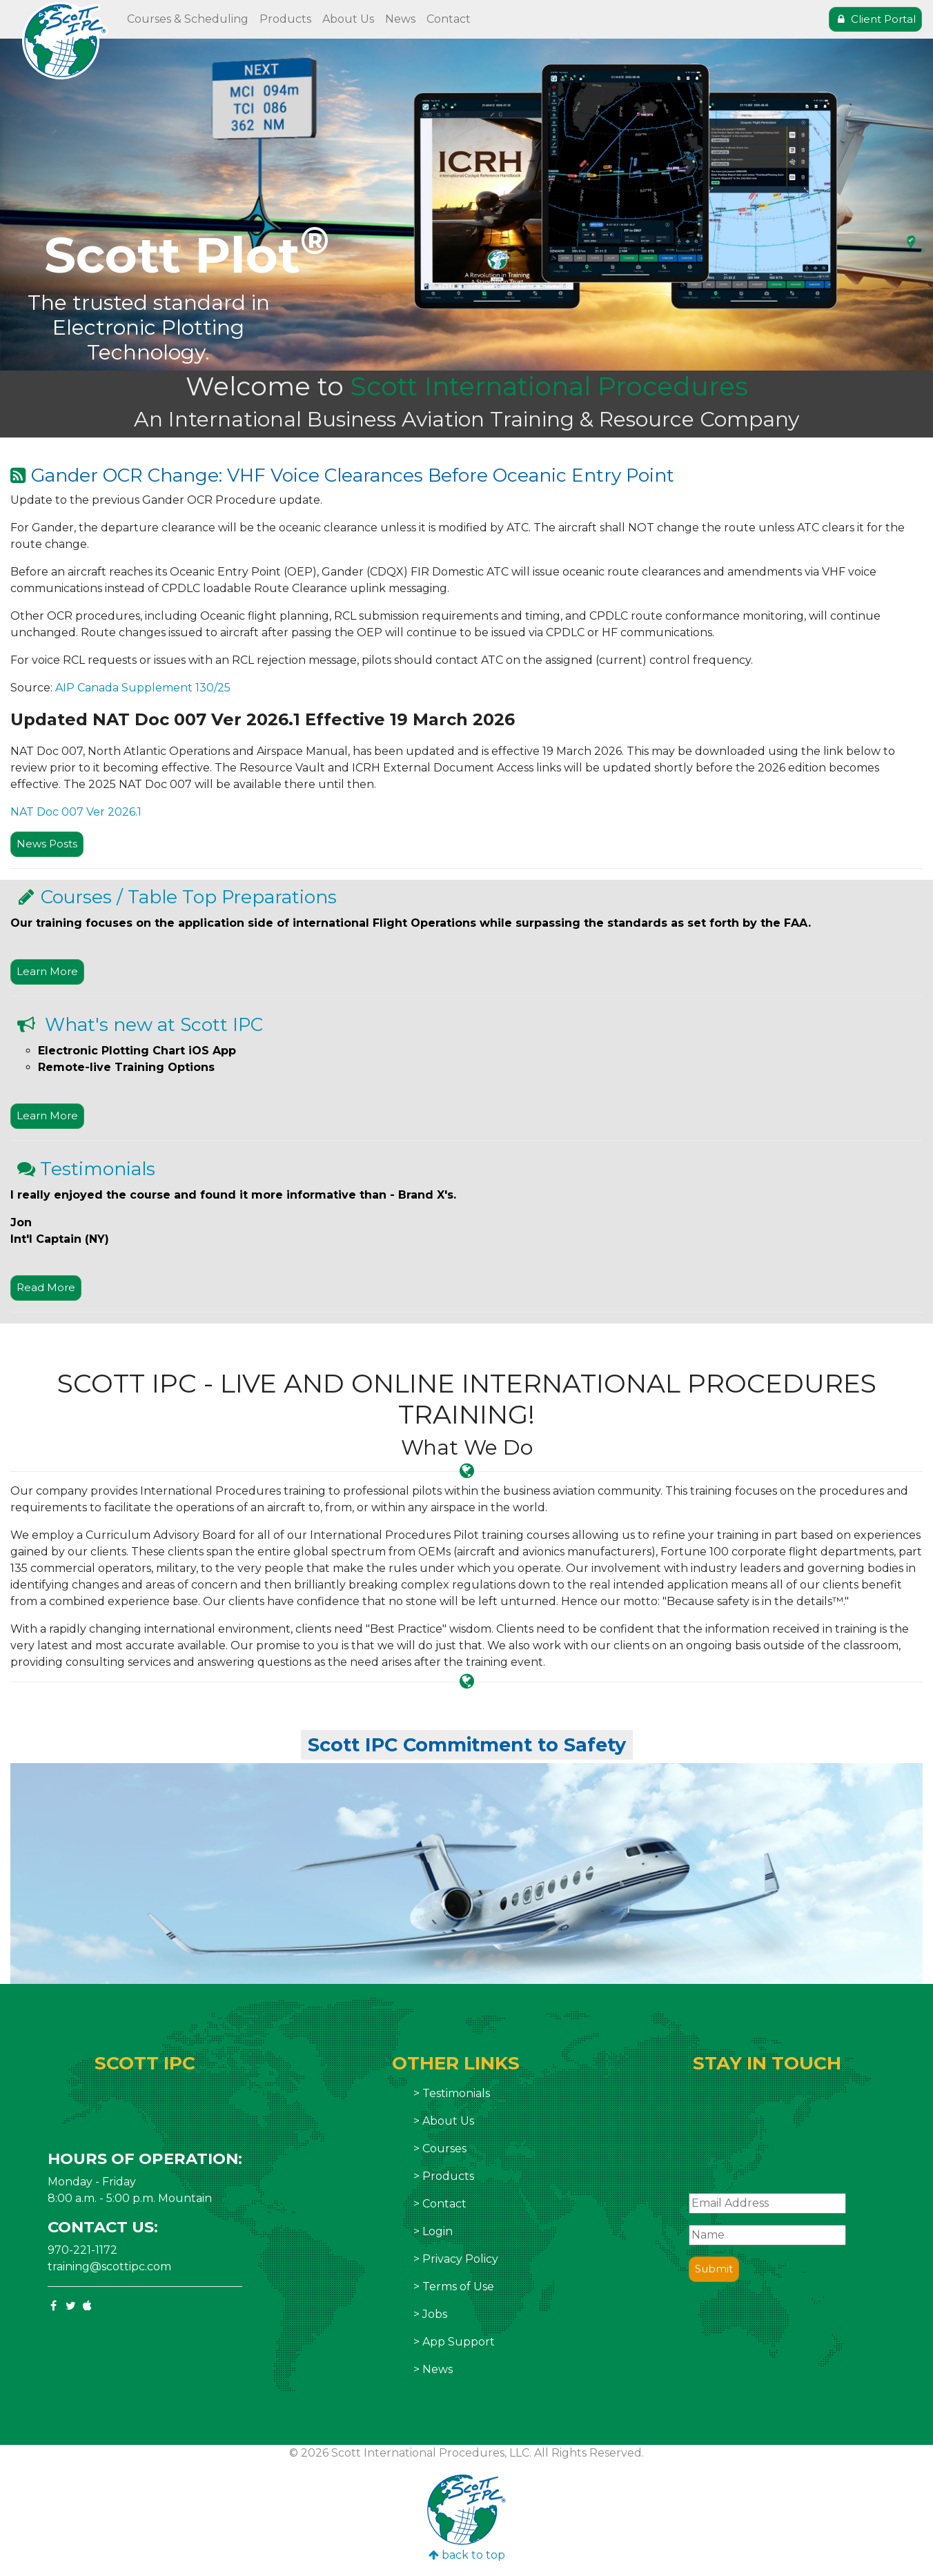 Image resolution: width=933 pixels, height=2576 pixels. I want to click on Gander OCR Change: VHF Voice Clearances Before Oceanic Entry Point, so click(352, 475).